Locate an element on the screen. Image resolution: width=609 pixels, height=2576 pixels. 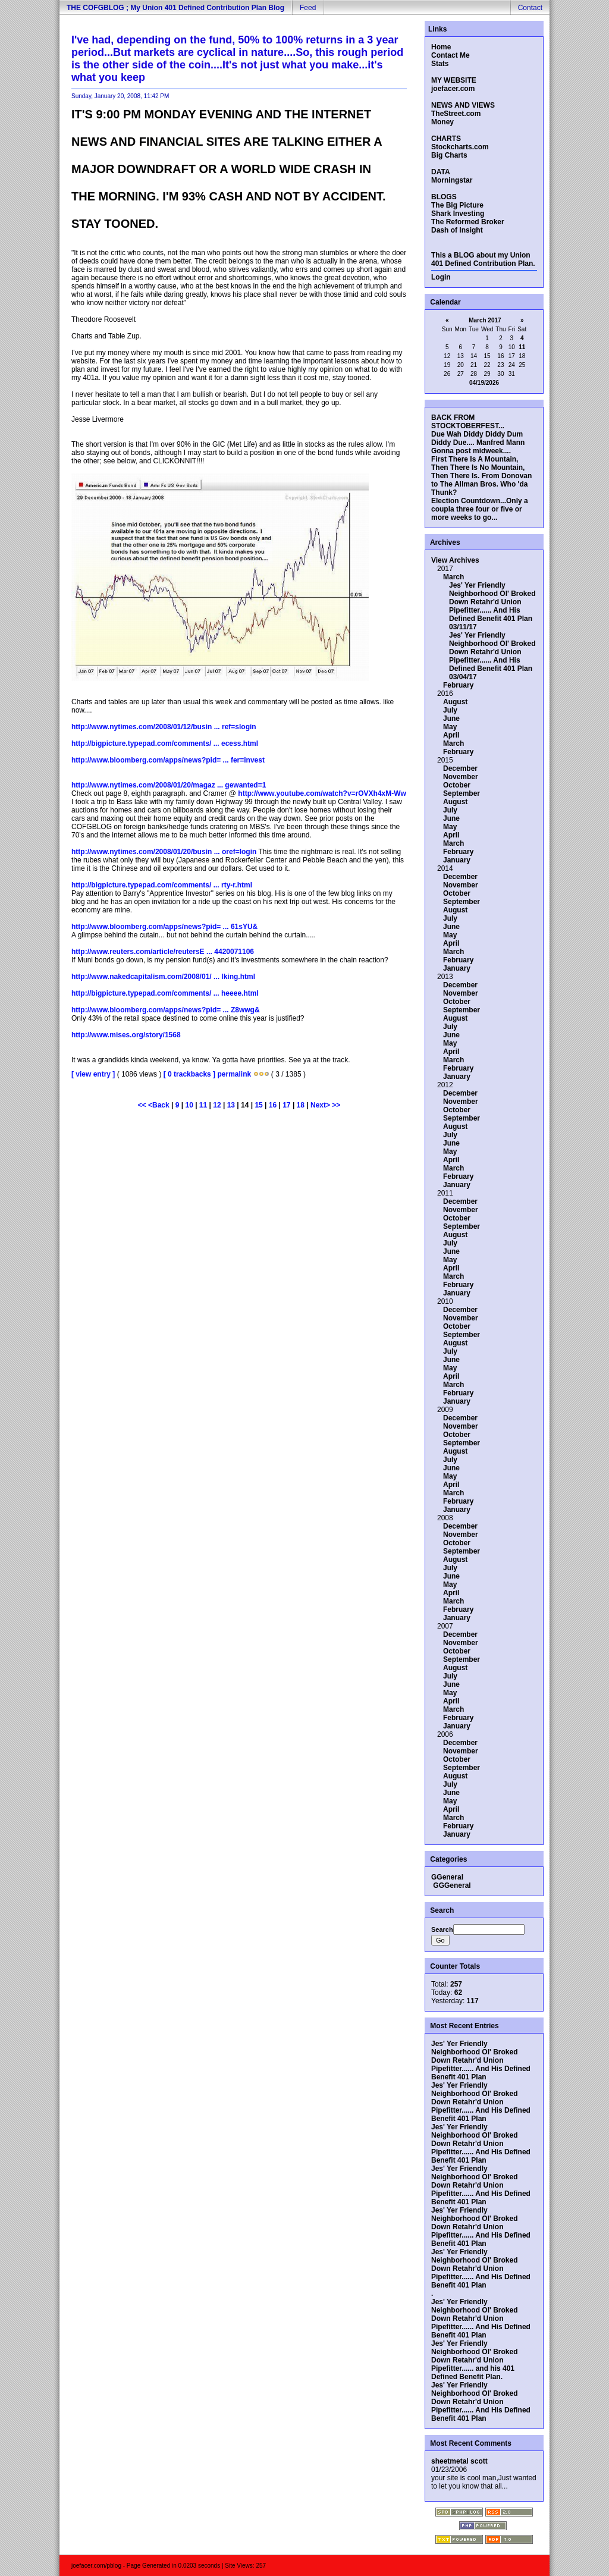
permalink is located at coordinates (234, 1074).